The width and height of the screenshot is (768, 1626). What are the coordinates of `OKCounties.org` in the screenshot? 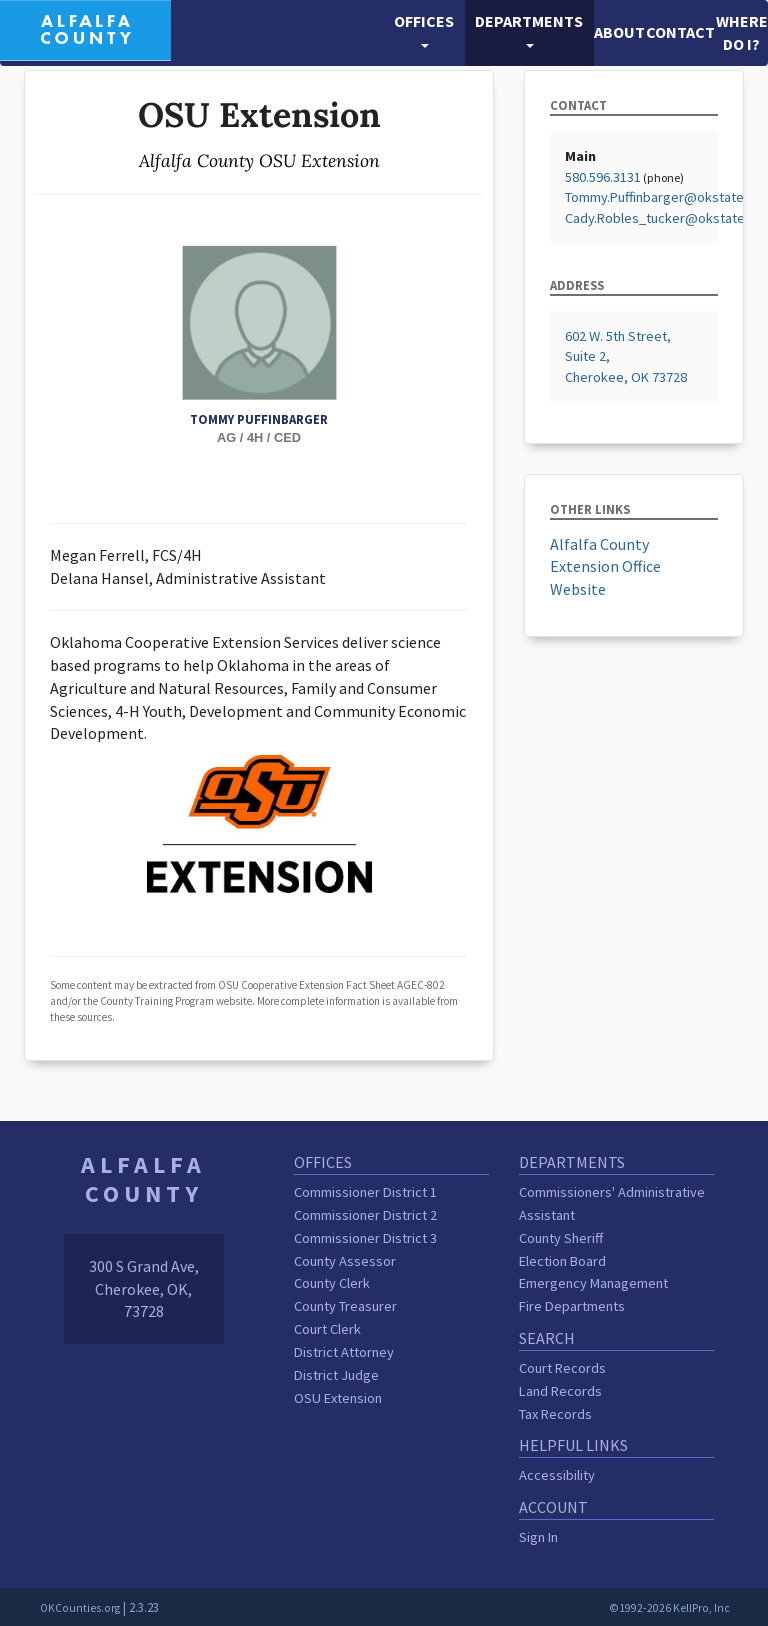 It's located at (80, 1608).